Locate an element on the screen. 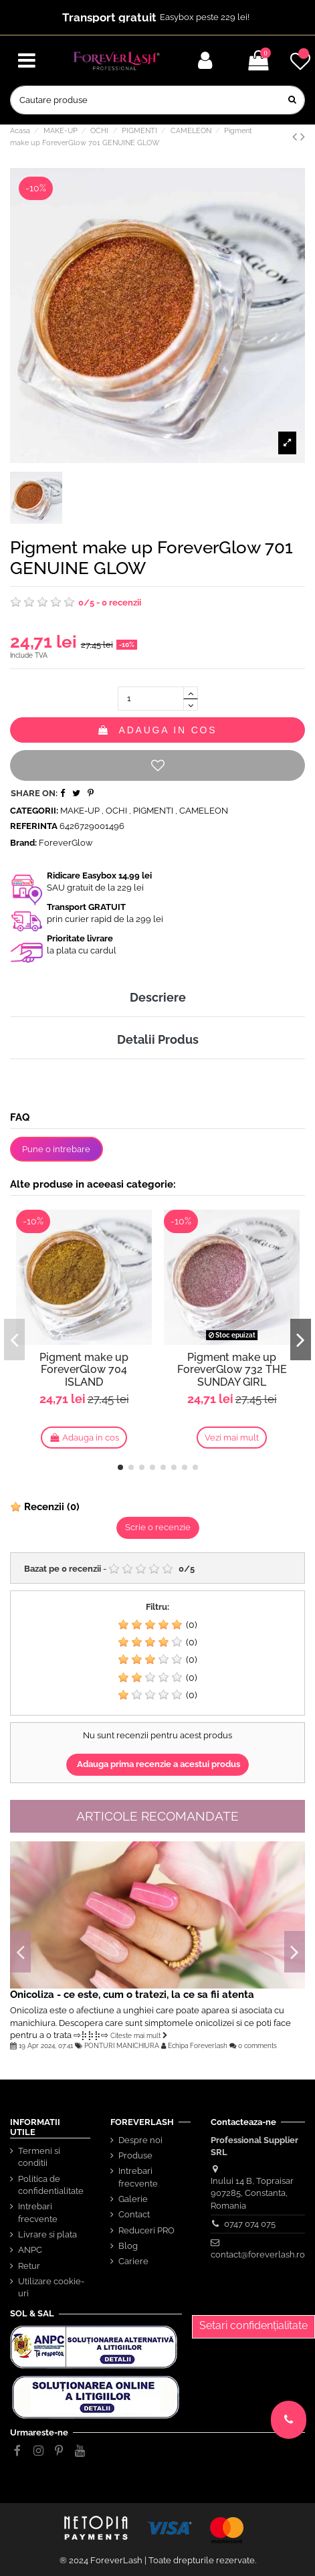  Setari confidențialitate is located at coordinates (253, 2325).